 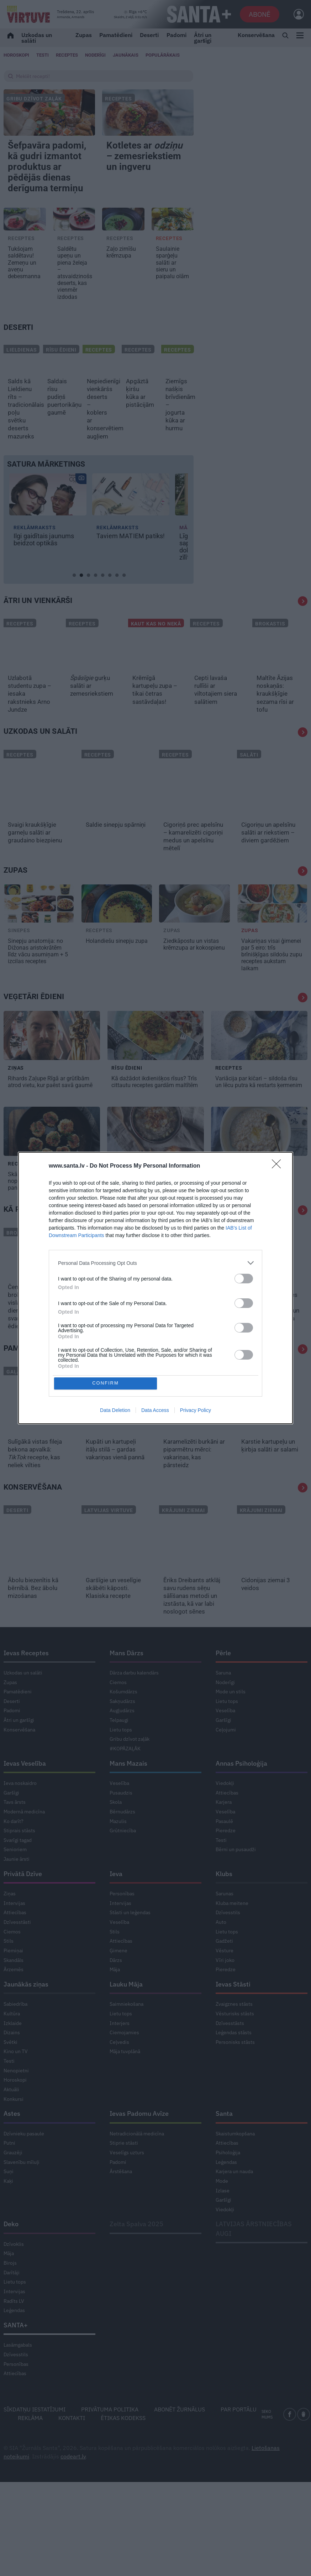 I want to click on Karamelizēti burkāni ar piparmētru mērci: vakariņas, kas pārsteidz, so click(x=194, y=1488).